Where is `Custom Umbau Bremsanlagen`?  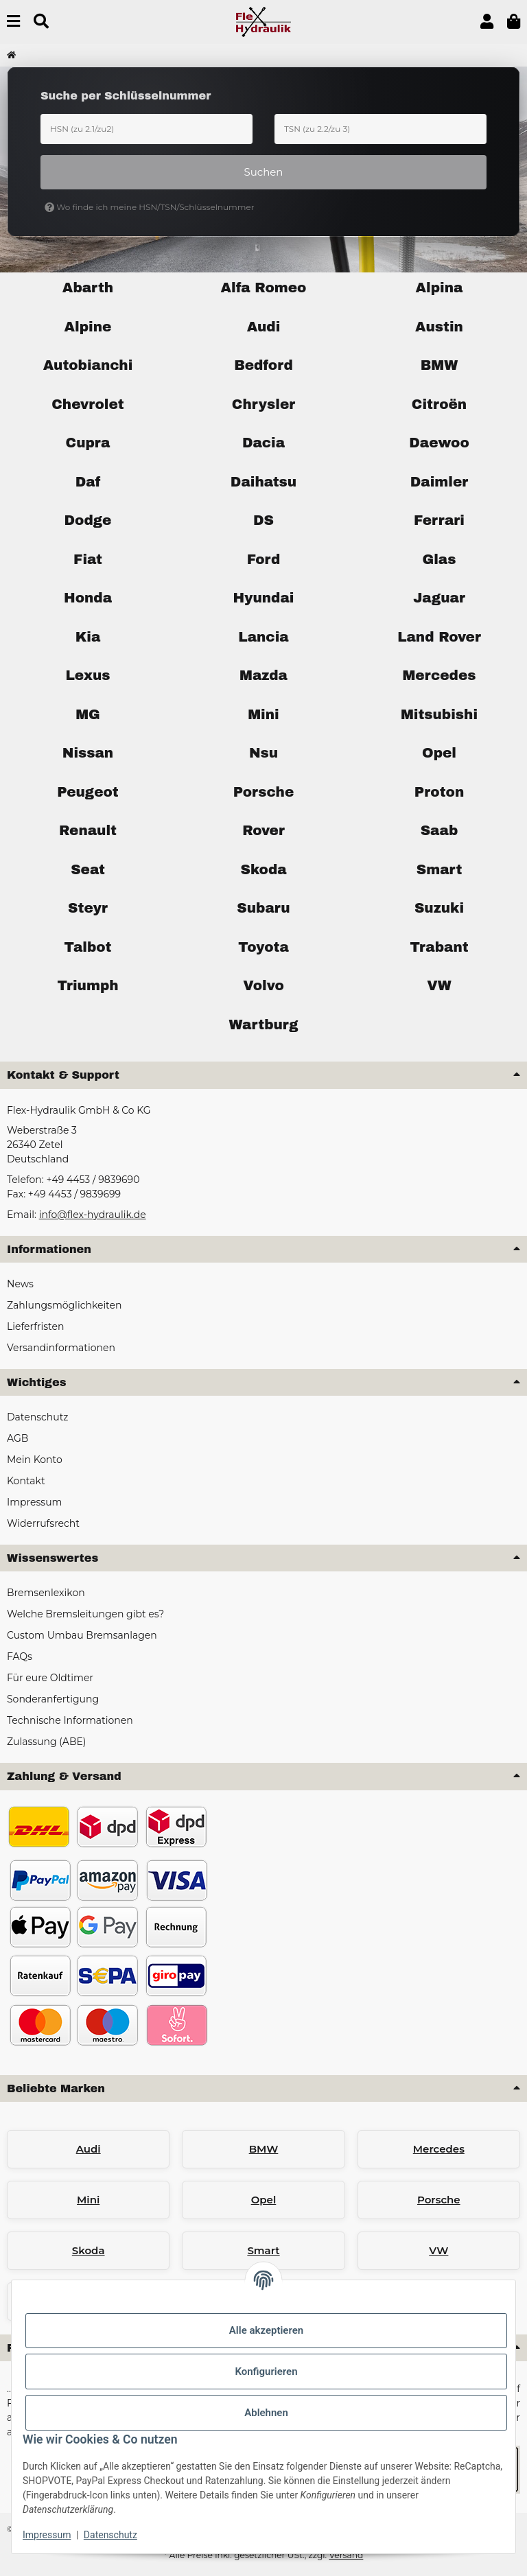
Custom Umbau Bremsanlagen is located at coordinates (82, 1635).